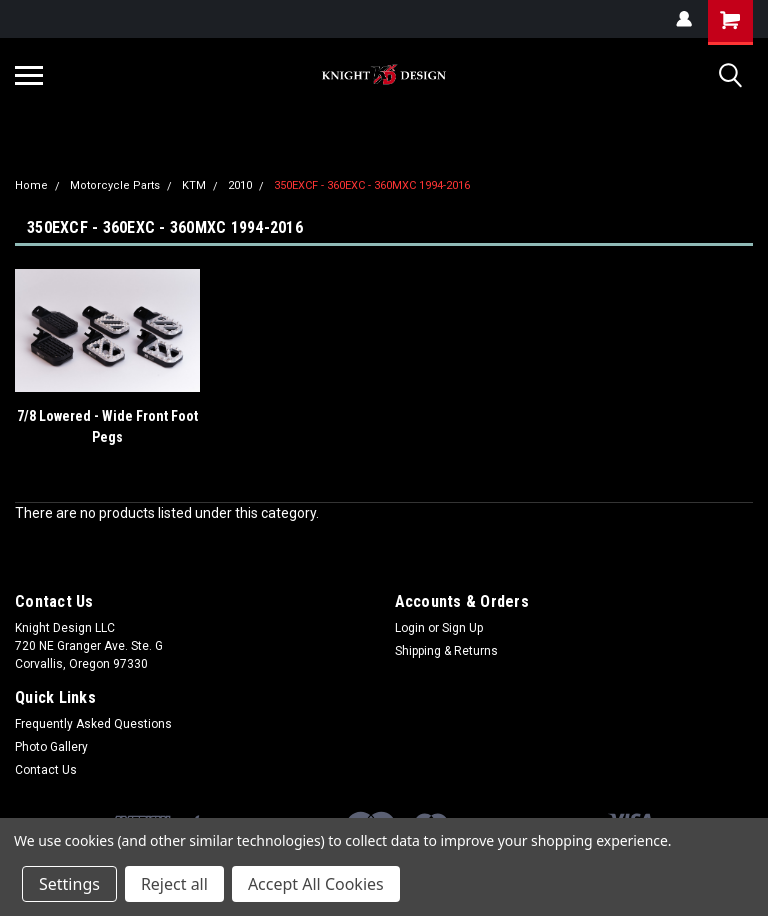 The width and height of the screenshot is (768, 916). I want to click on 2010, so click(240, 185).